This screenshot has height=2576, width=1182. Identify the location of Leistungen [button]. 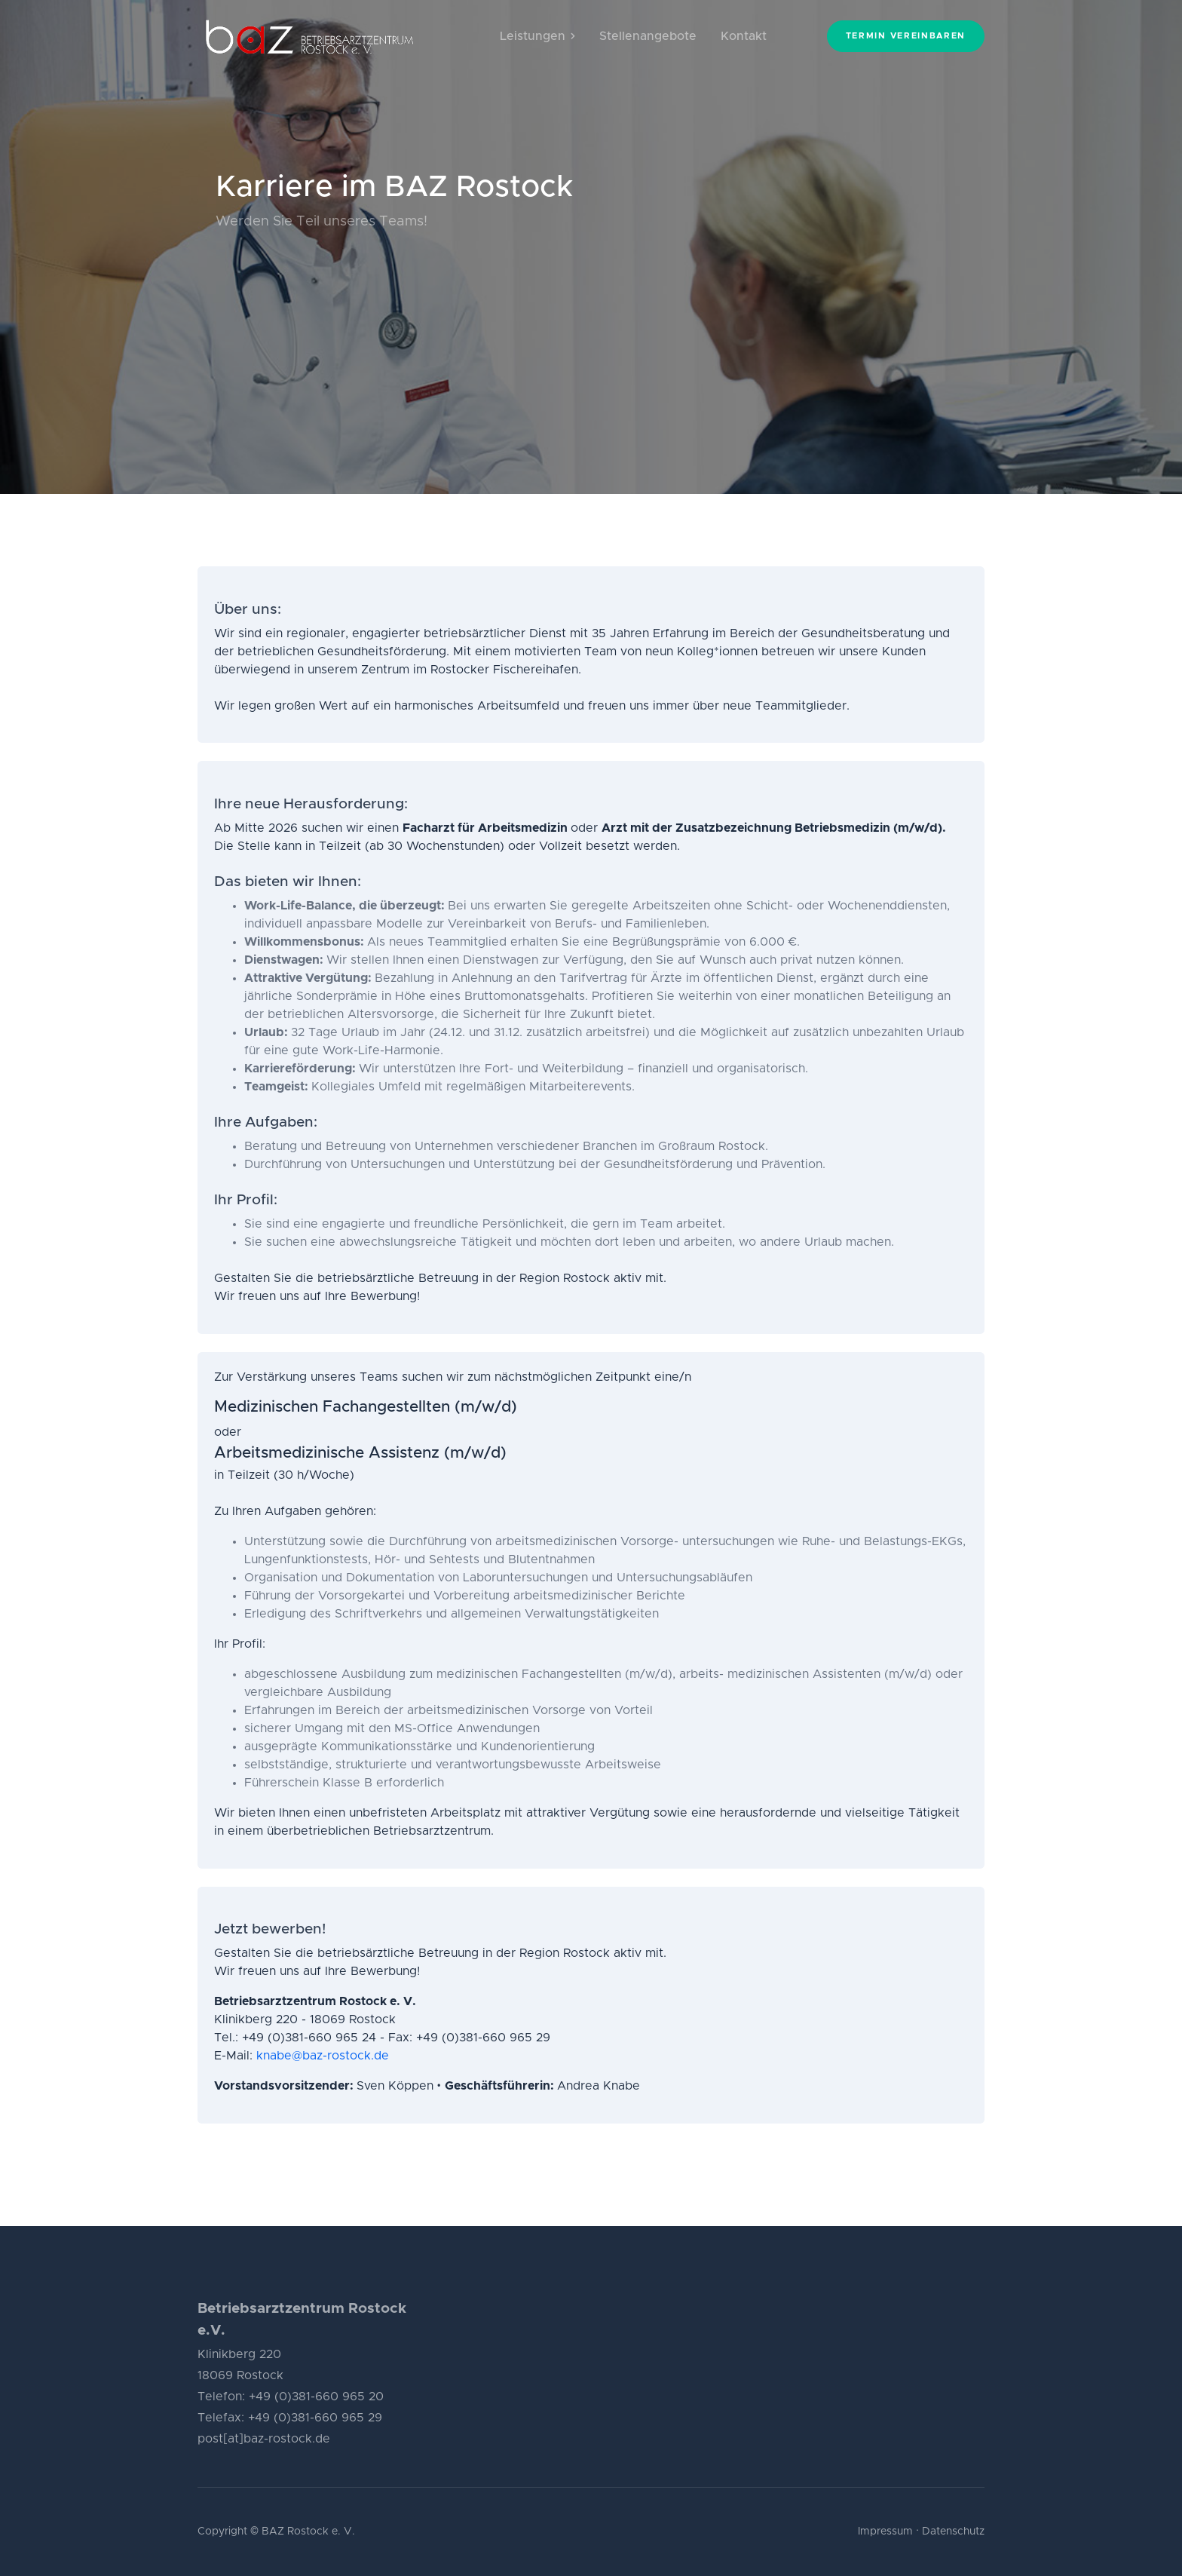
(537, 36).